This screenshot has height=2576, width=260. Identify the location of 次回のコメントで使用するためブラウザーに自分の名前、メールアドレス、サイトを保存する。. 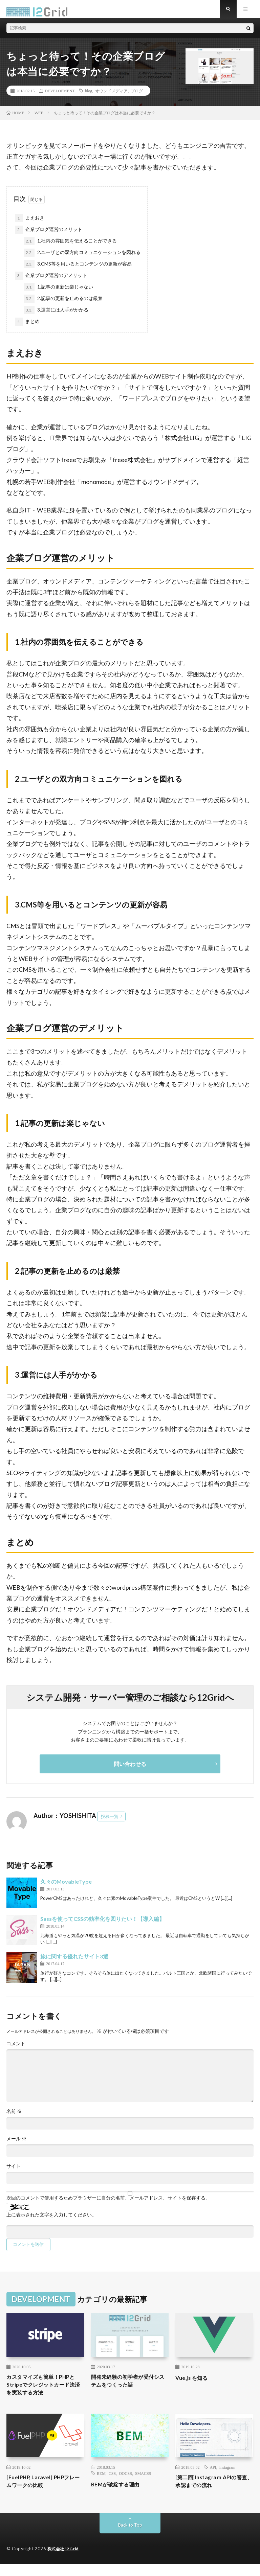
(108, 2203).